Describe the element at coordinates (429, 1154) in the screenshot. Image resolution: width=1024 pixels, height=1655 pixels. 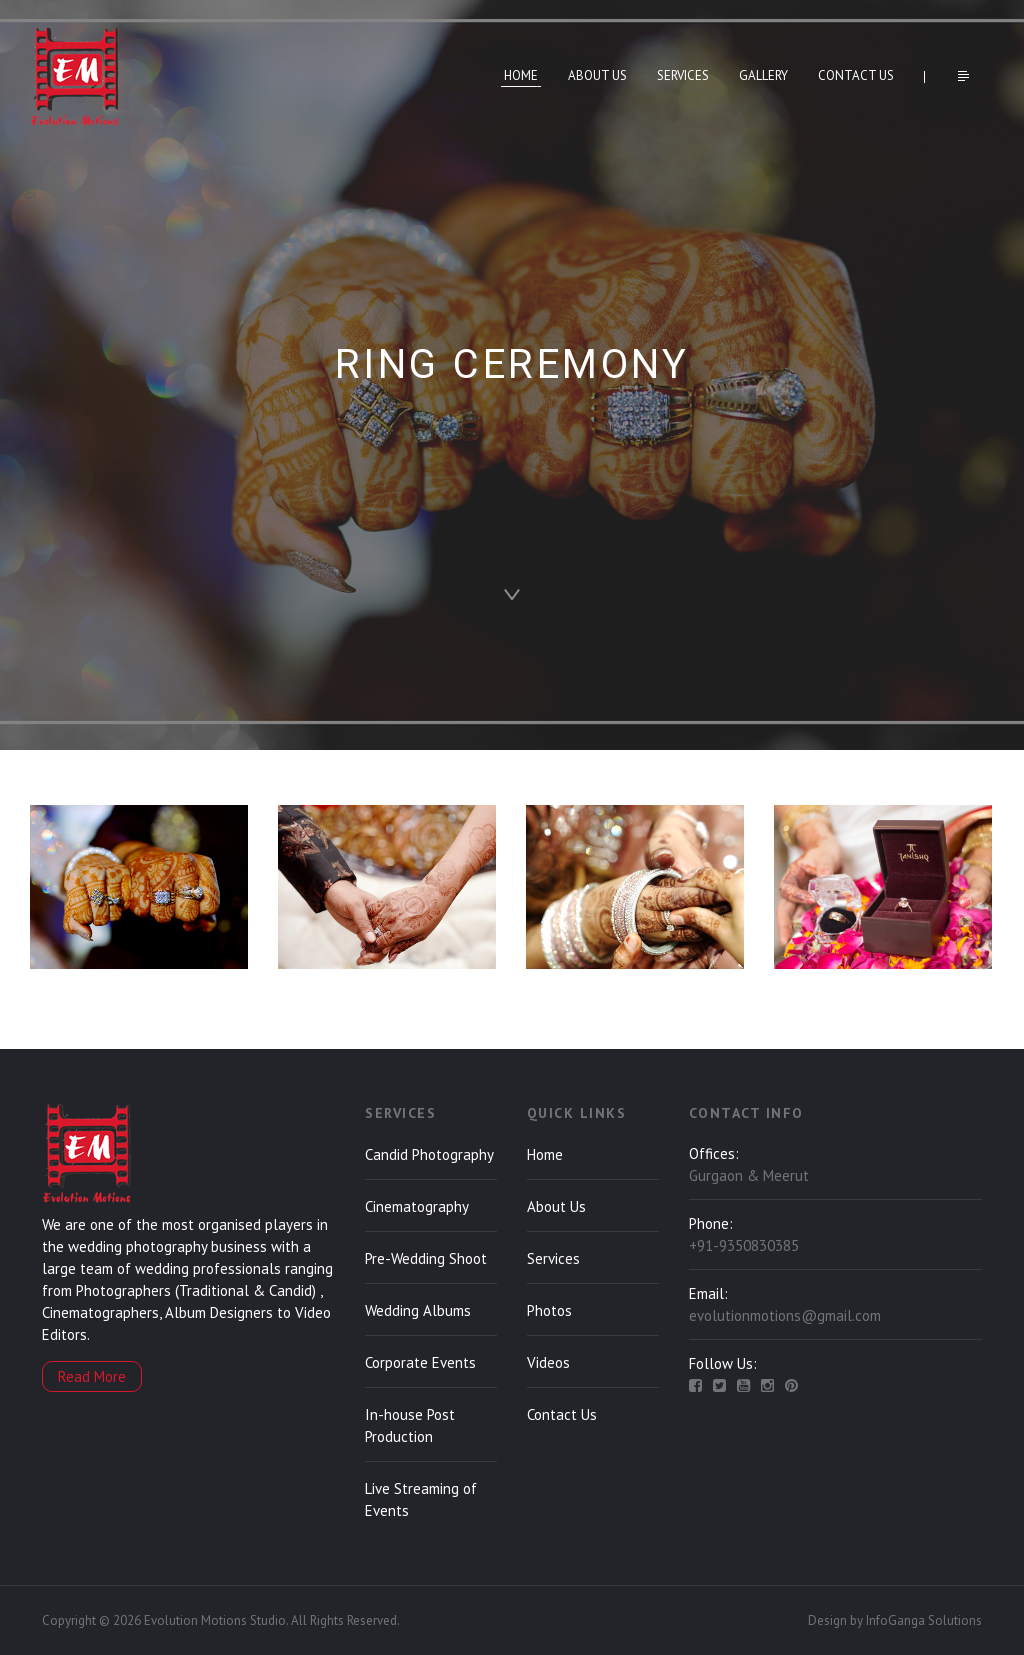
I see `Candid Photography` at that location.